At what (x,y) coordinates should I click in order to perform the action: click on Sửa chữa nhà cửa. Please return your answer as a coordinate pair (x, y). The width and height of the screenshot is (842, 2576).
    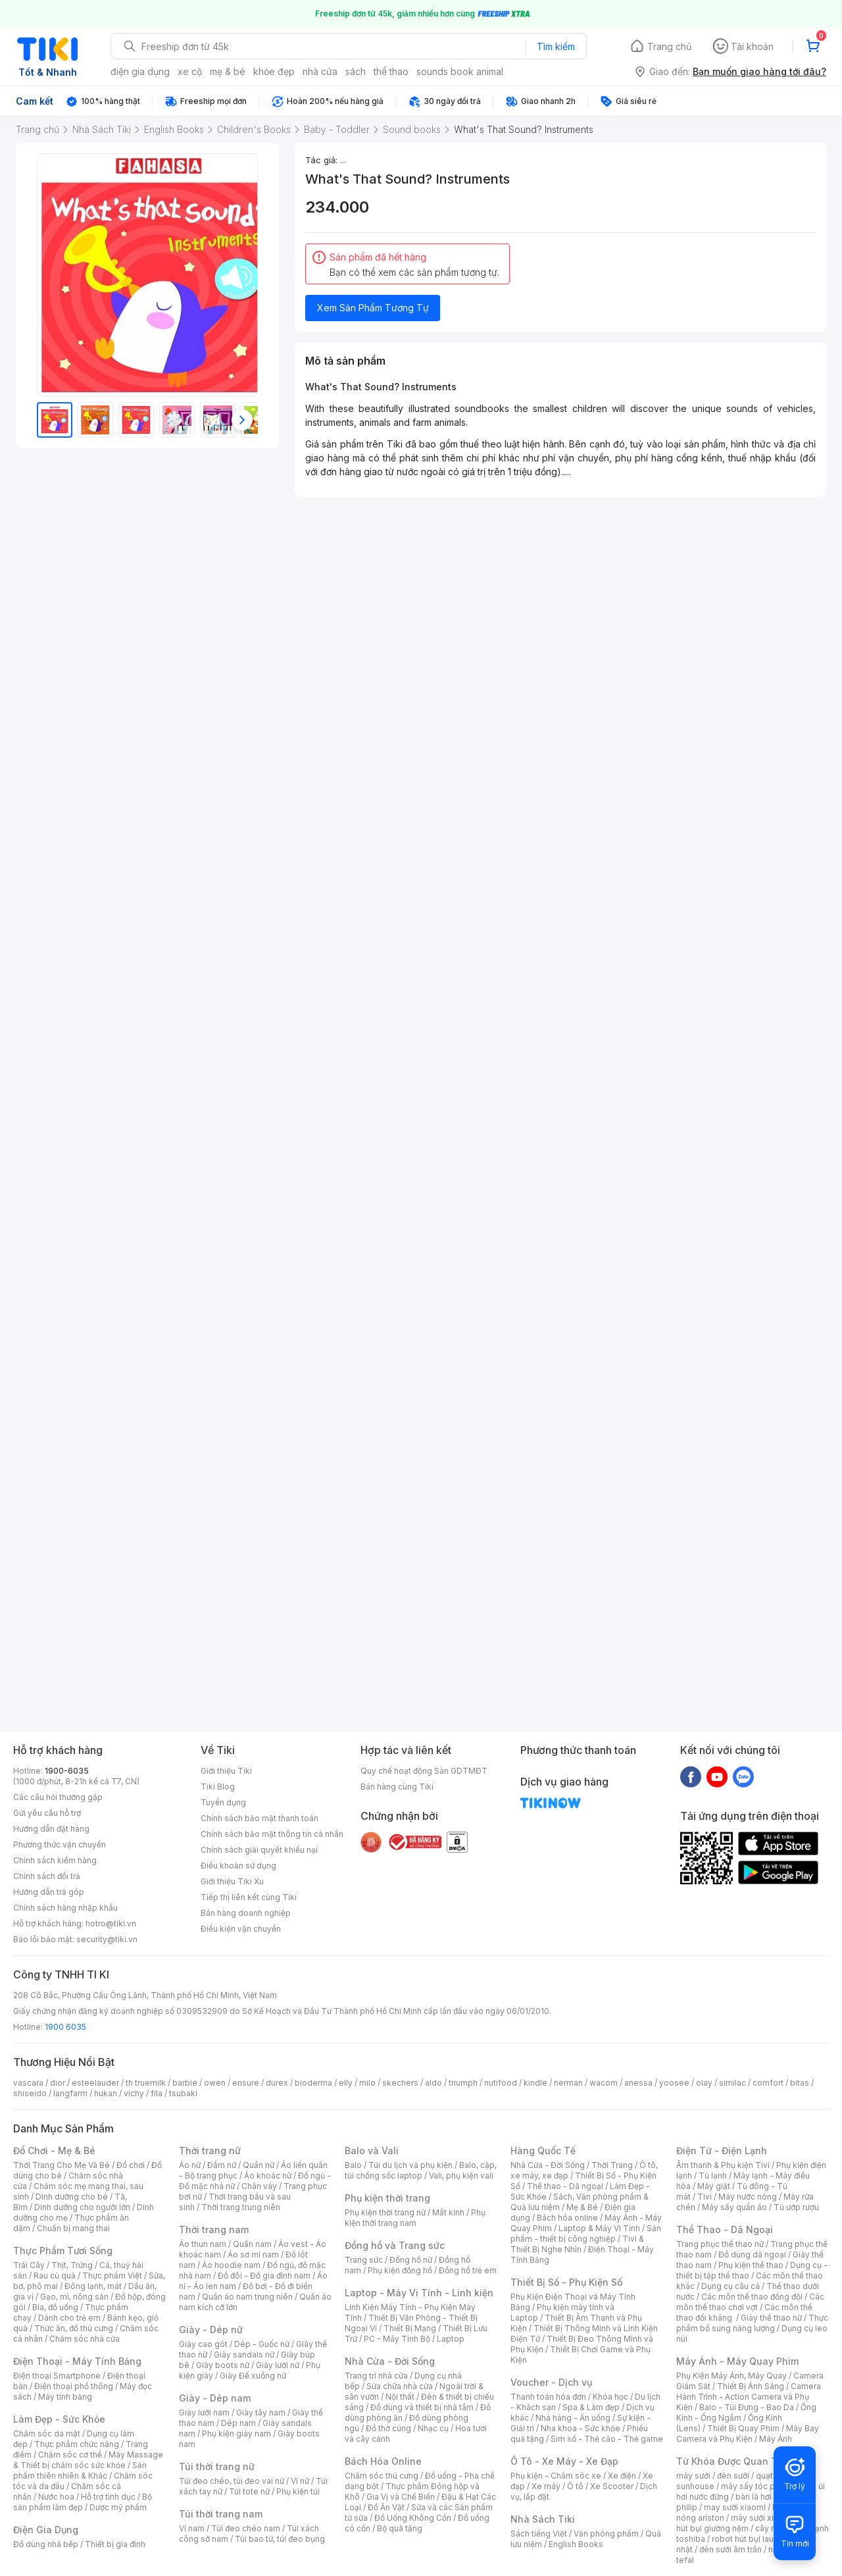
    Looking at the image, I should click on (399, 2386).